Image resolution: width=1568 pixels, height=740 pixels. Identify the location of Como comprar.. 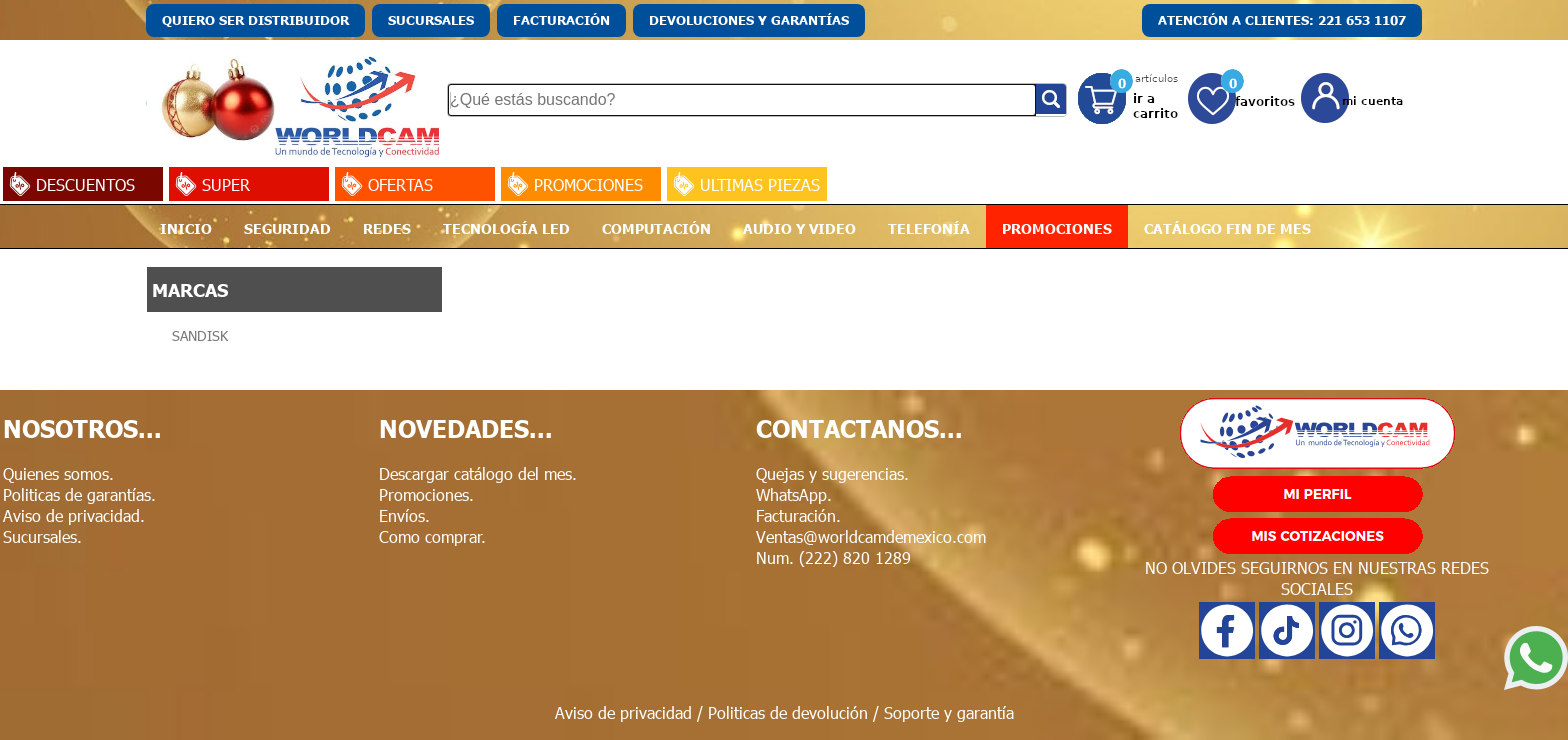
(432, 536).